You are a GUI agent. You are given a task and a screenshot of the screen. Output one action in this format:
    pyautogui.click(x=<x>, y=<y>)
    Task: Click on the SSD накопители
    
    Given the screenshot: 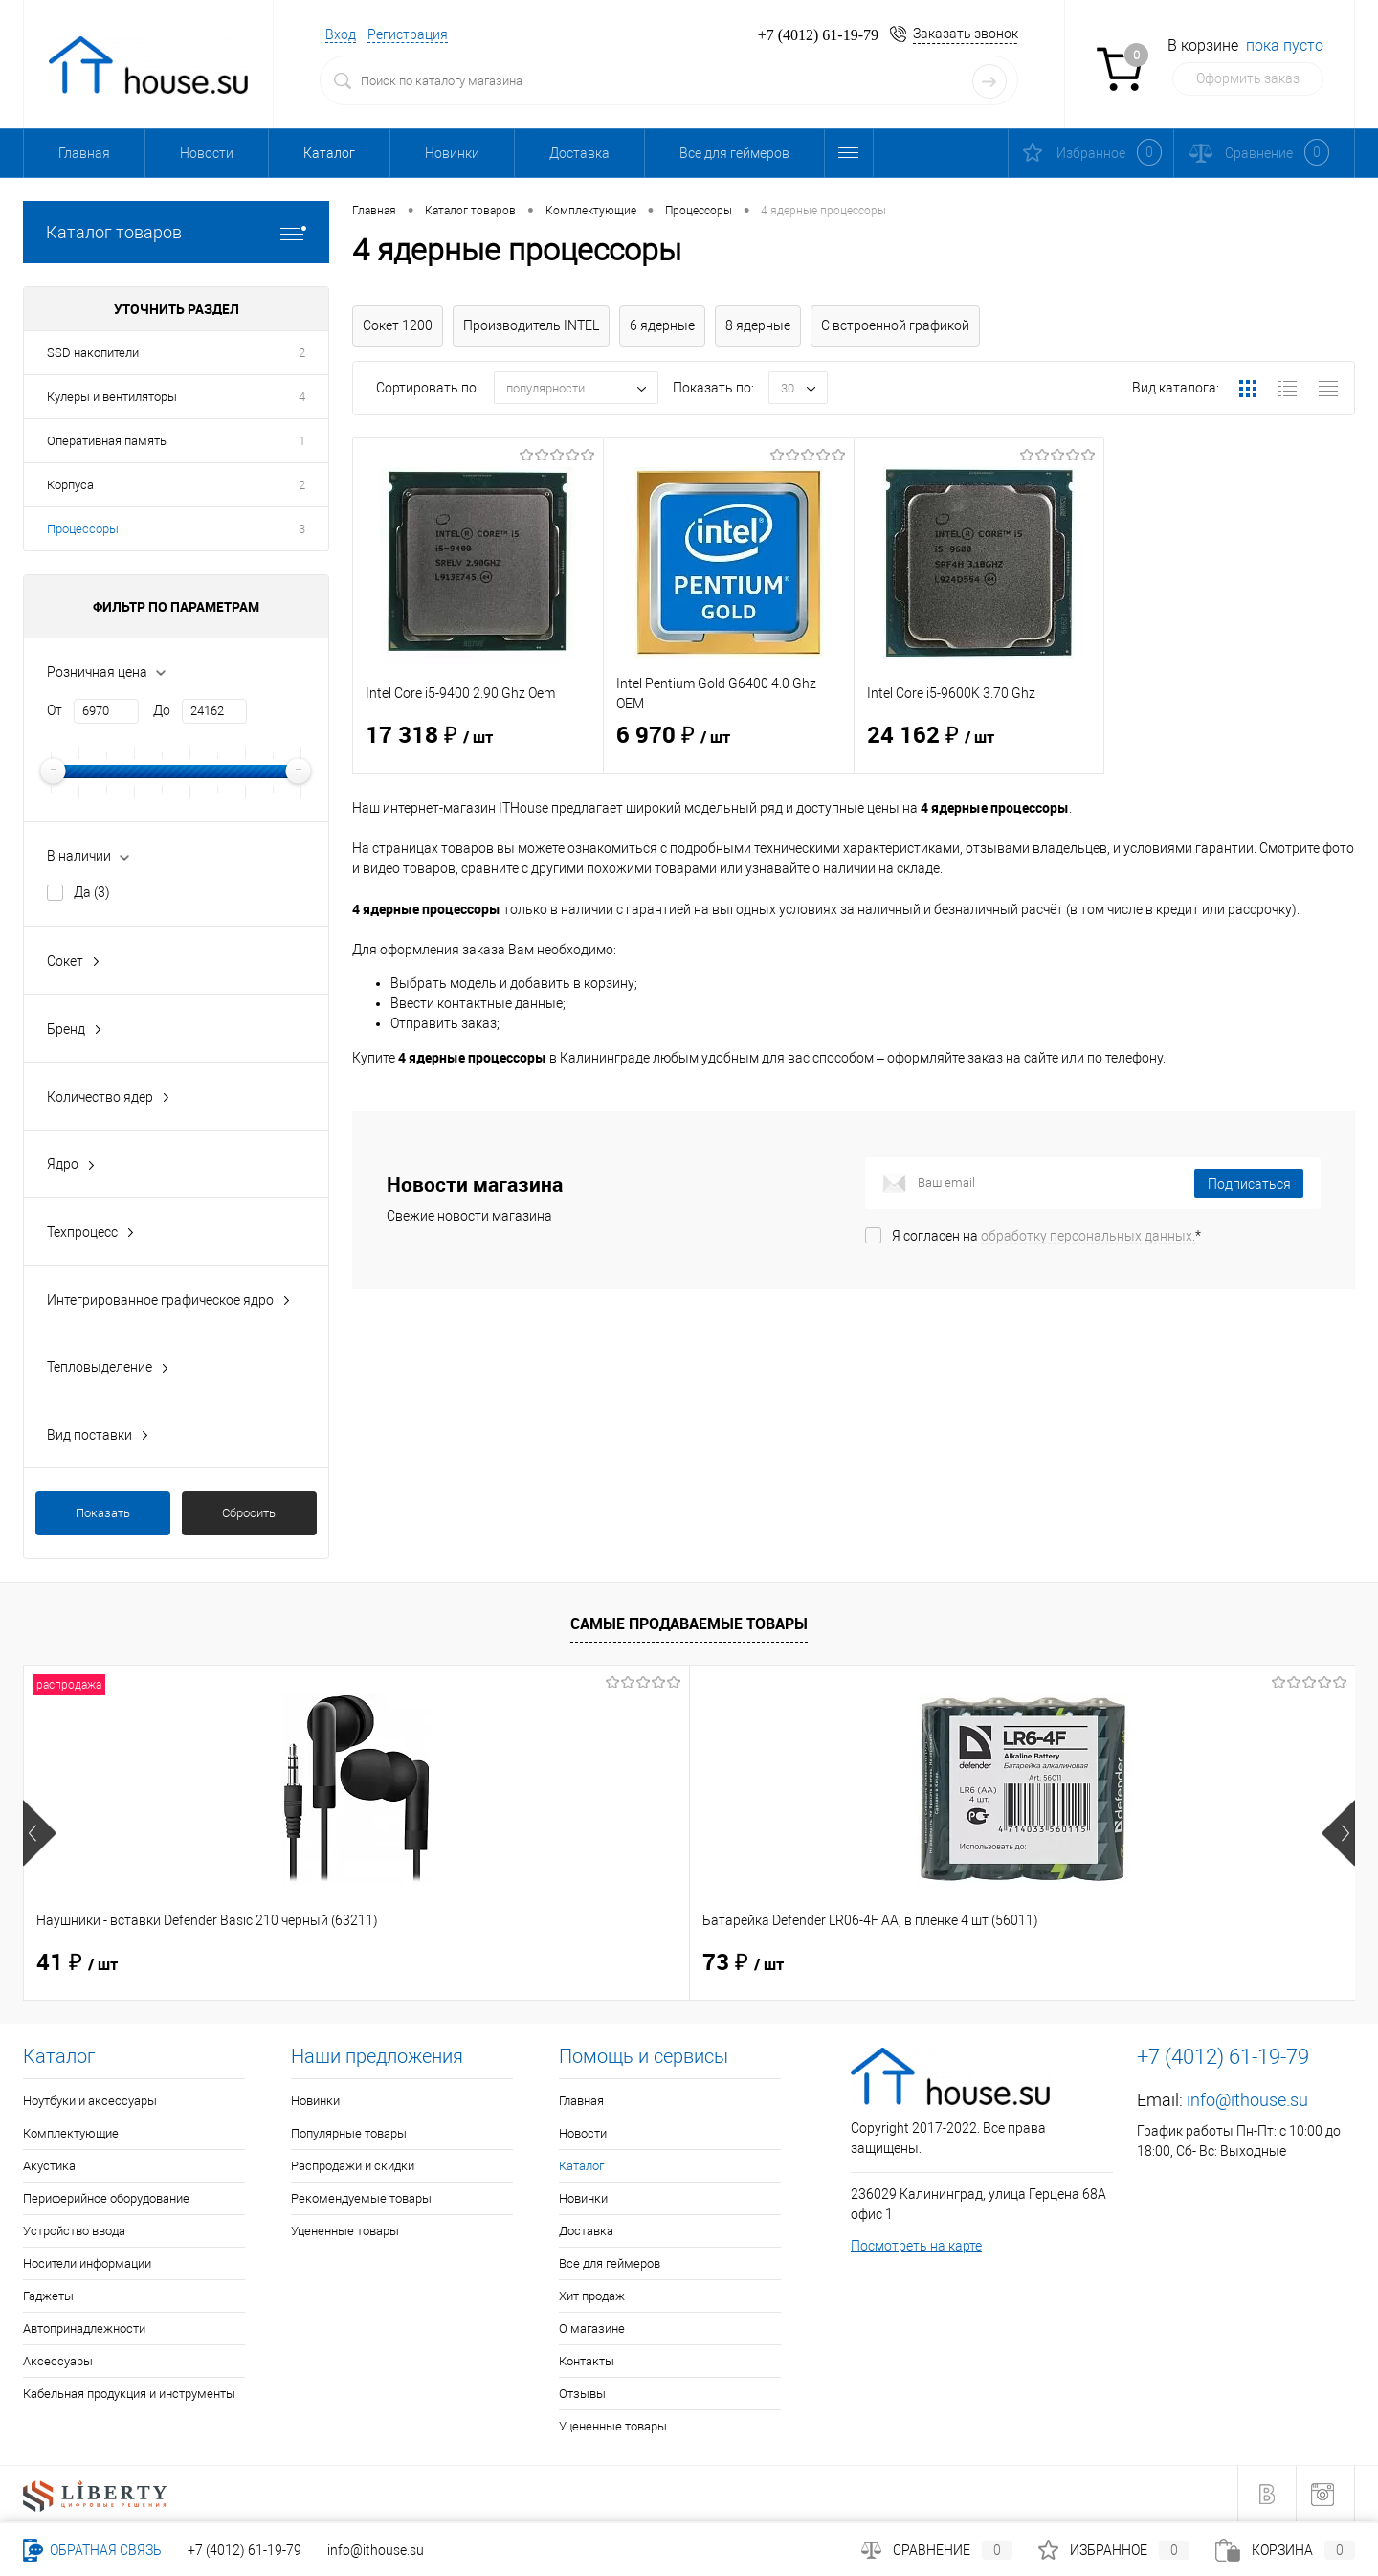 What is the action you would take?
    pyautogui.click(x=93, y=353)
    